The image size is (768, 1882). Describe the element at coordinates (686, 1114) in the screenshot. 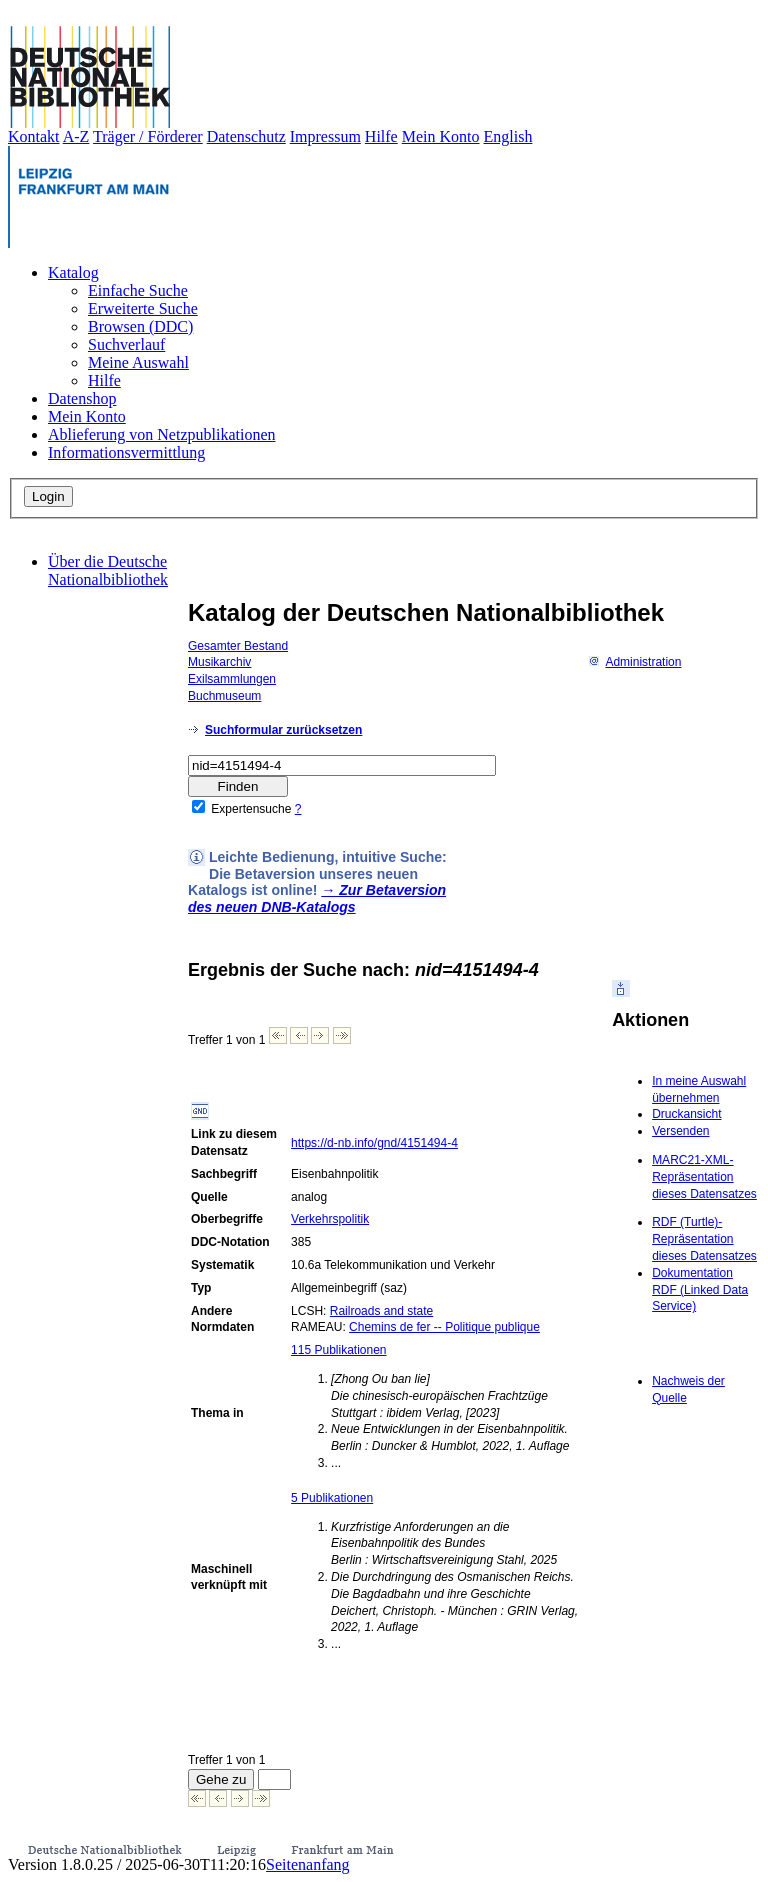

I see `Druckansicht` at that location.